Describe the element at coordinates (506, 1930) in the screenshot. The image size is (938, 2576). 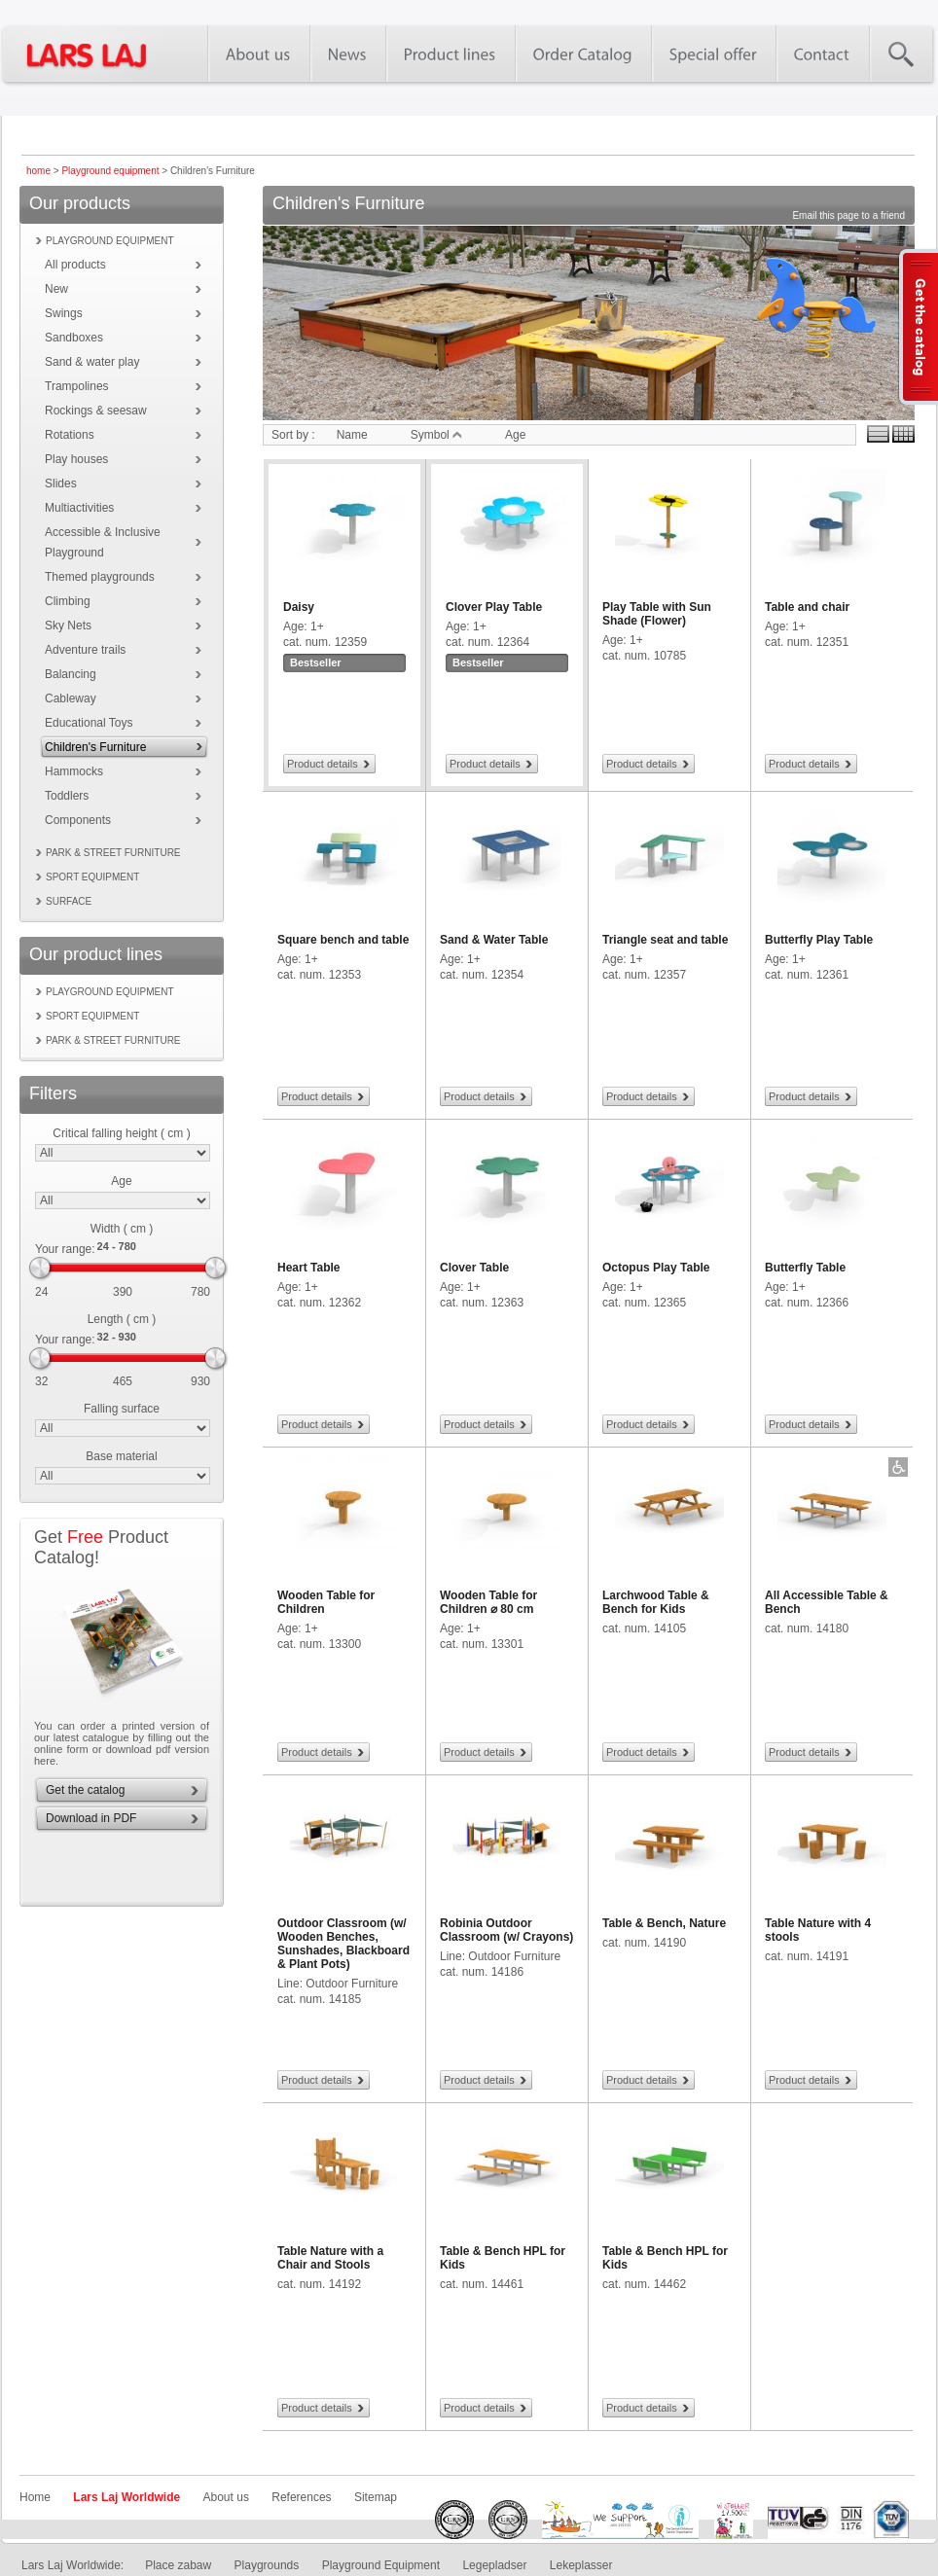
I see `Robinia Outdoor Classroom (w/ Crayons)` at that location.